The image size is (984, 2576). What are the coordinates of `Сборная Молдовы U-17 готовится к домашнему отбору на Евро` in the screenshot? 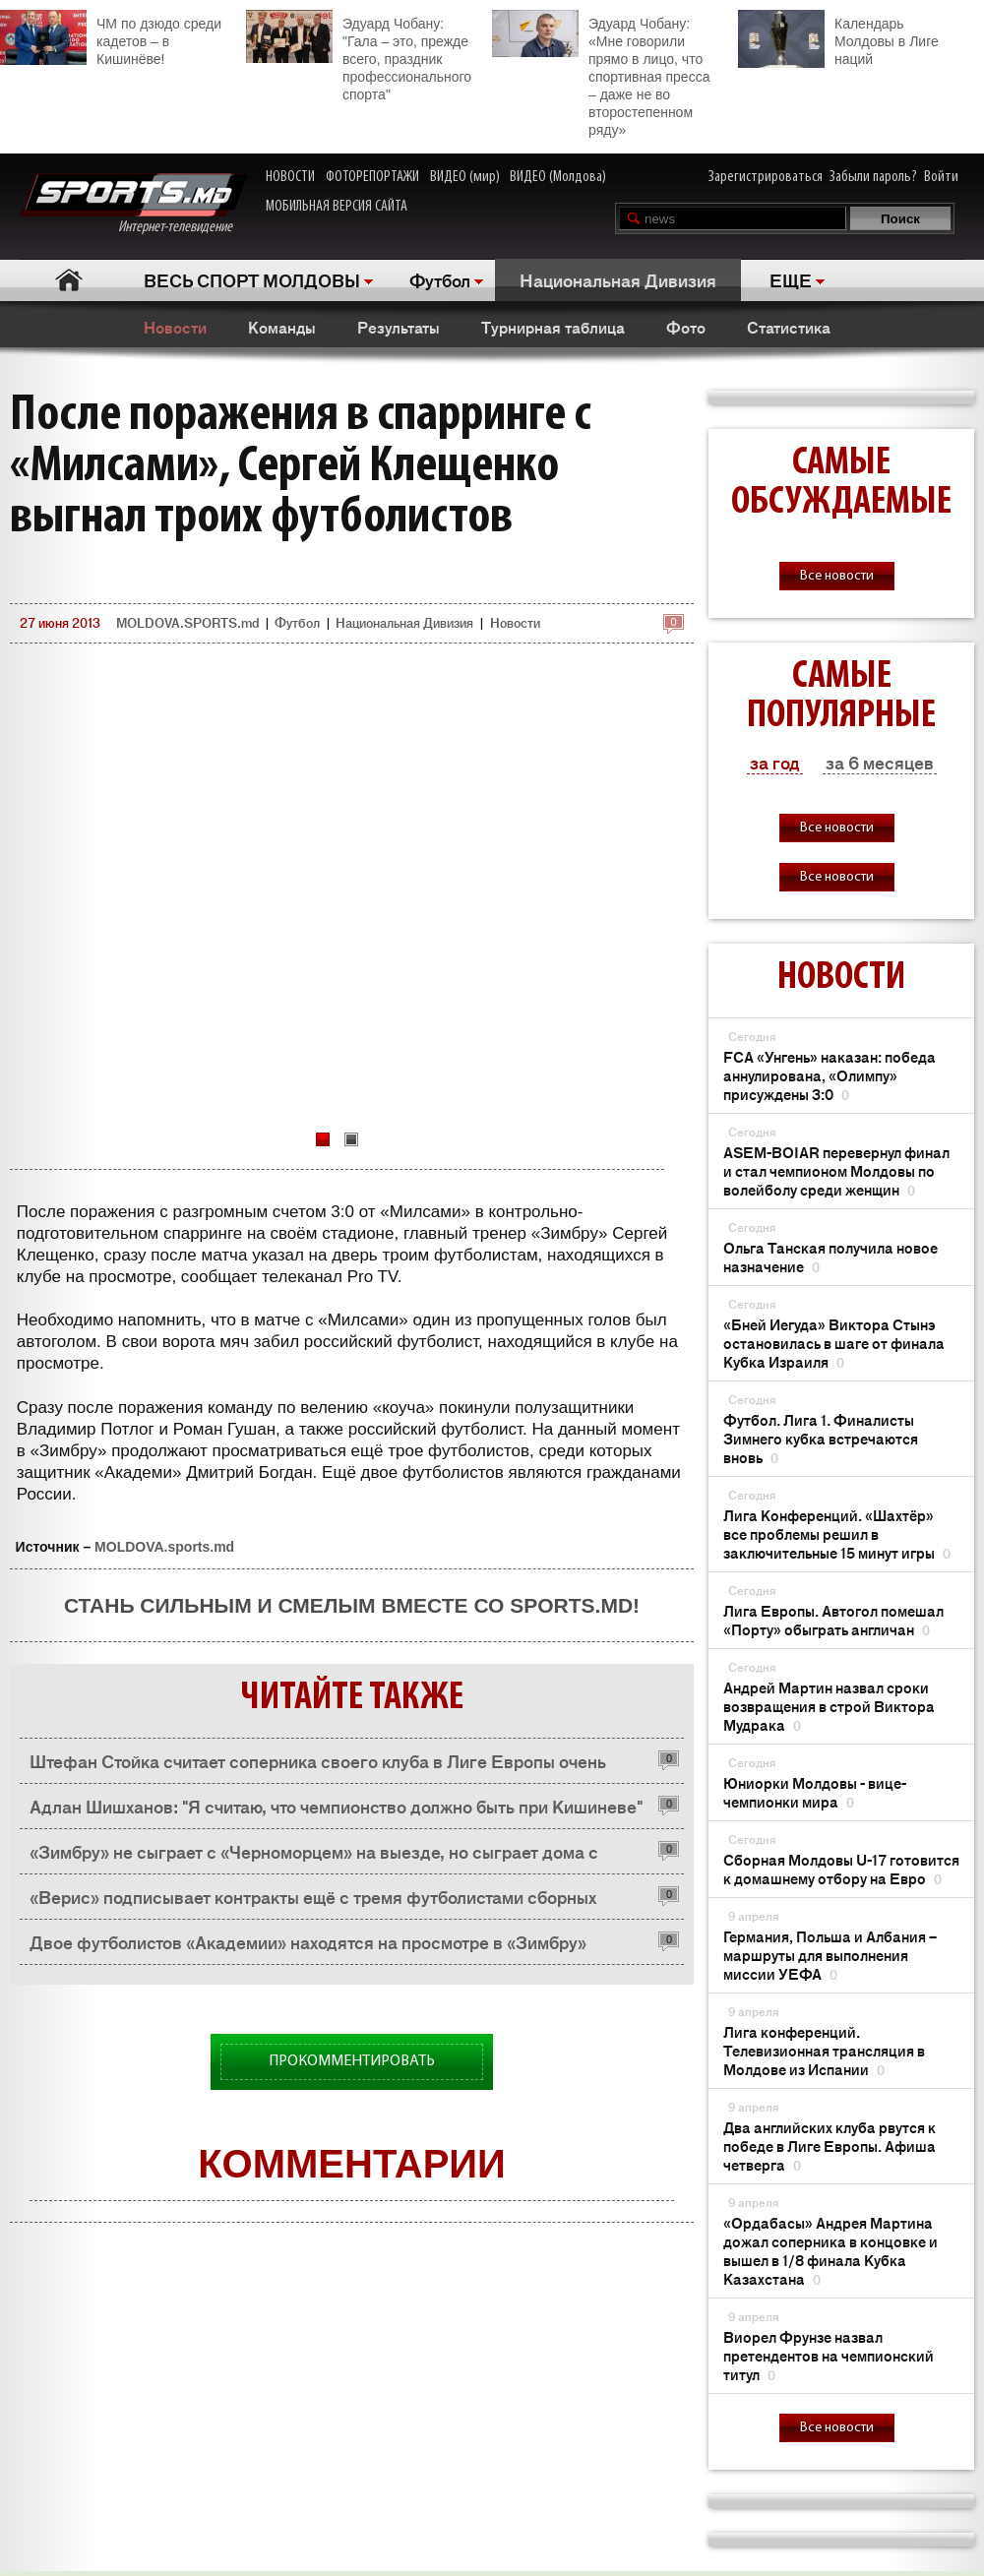 It's located at (841, 1868).